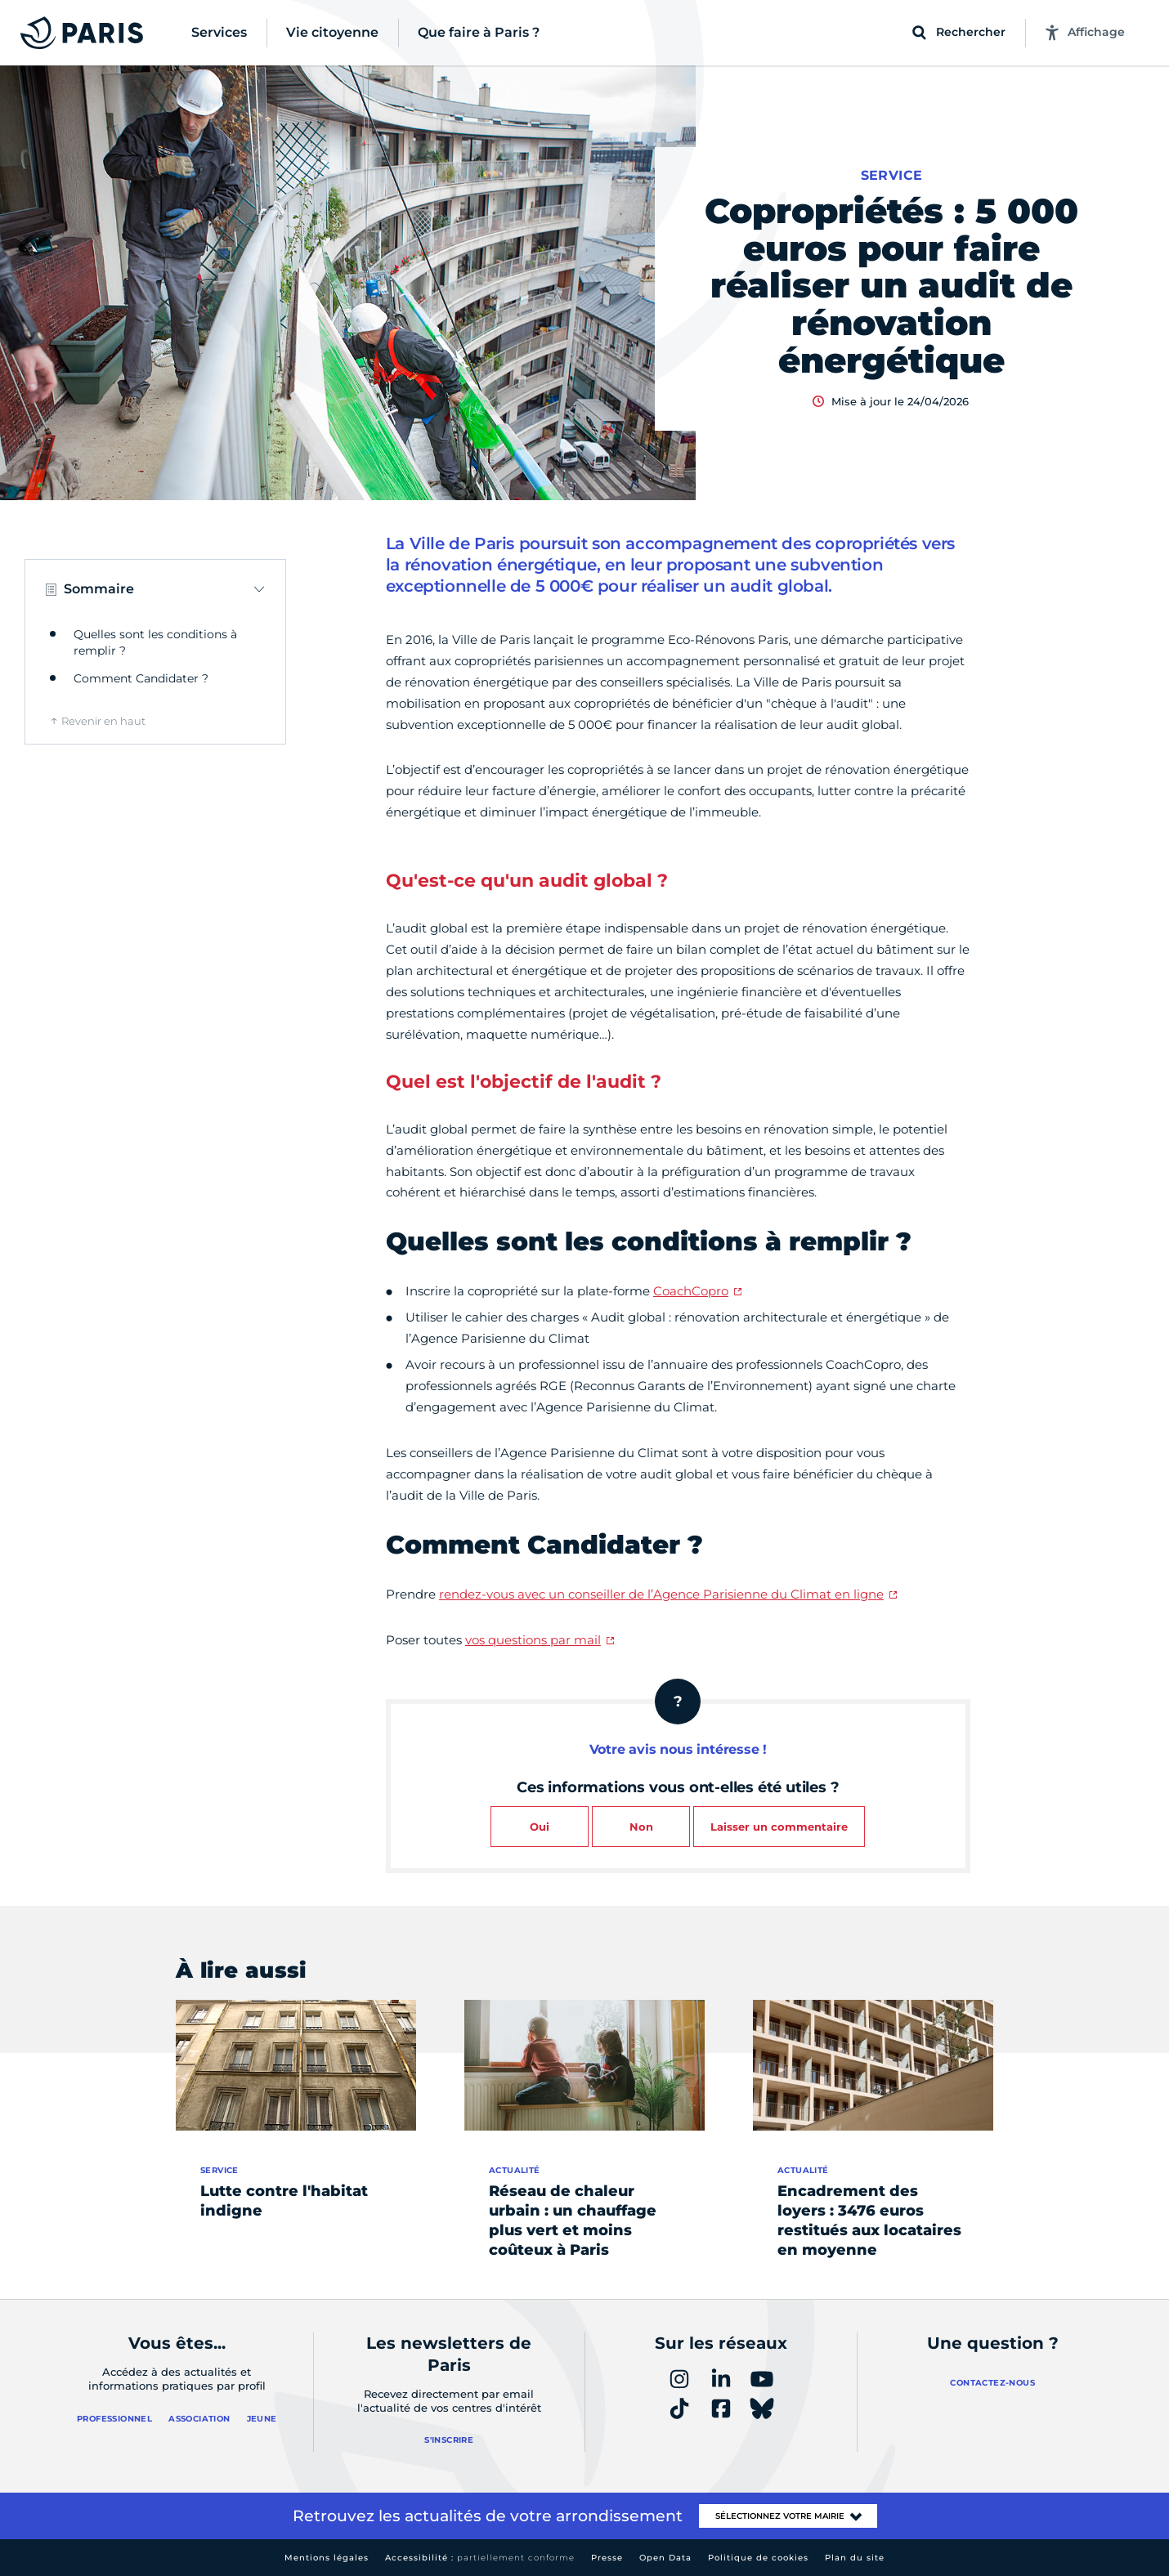 Image resolution: width=1169 pixels, height=2576 pixels. I want to click on Open Data, so click(665, 2557).